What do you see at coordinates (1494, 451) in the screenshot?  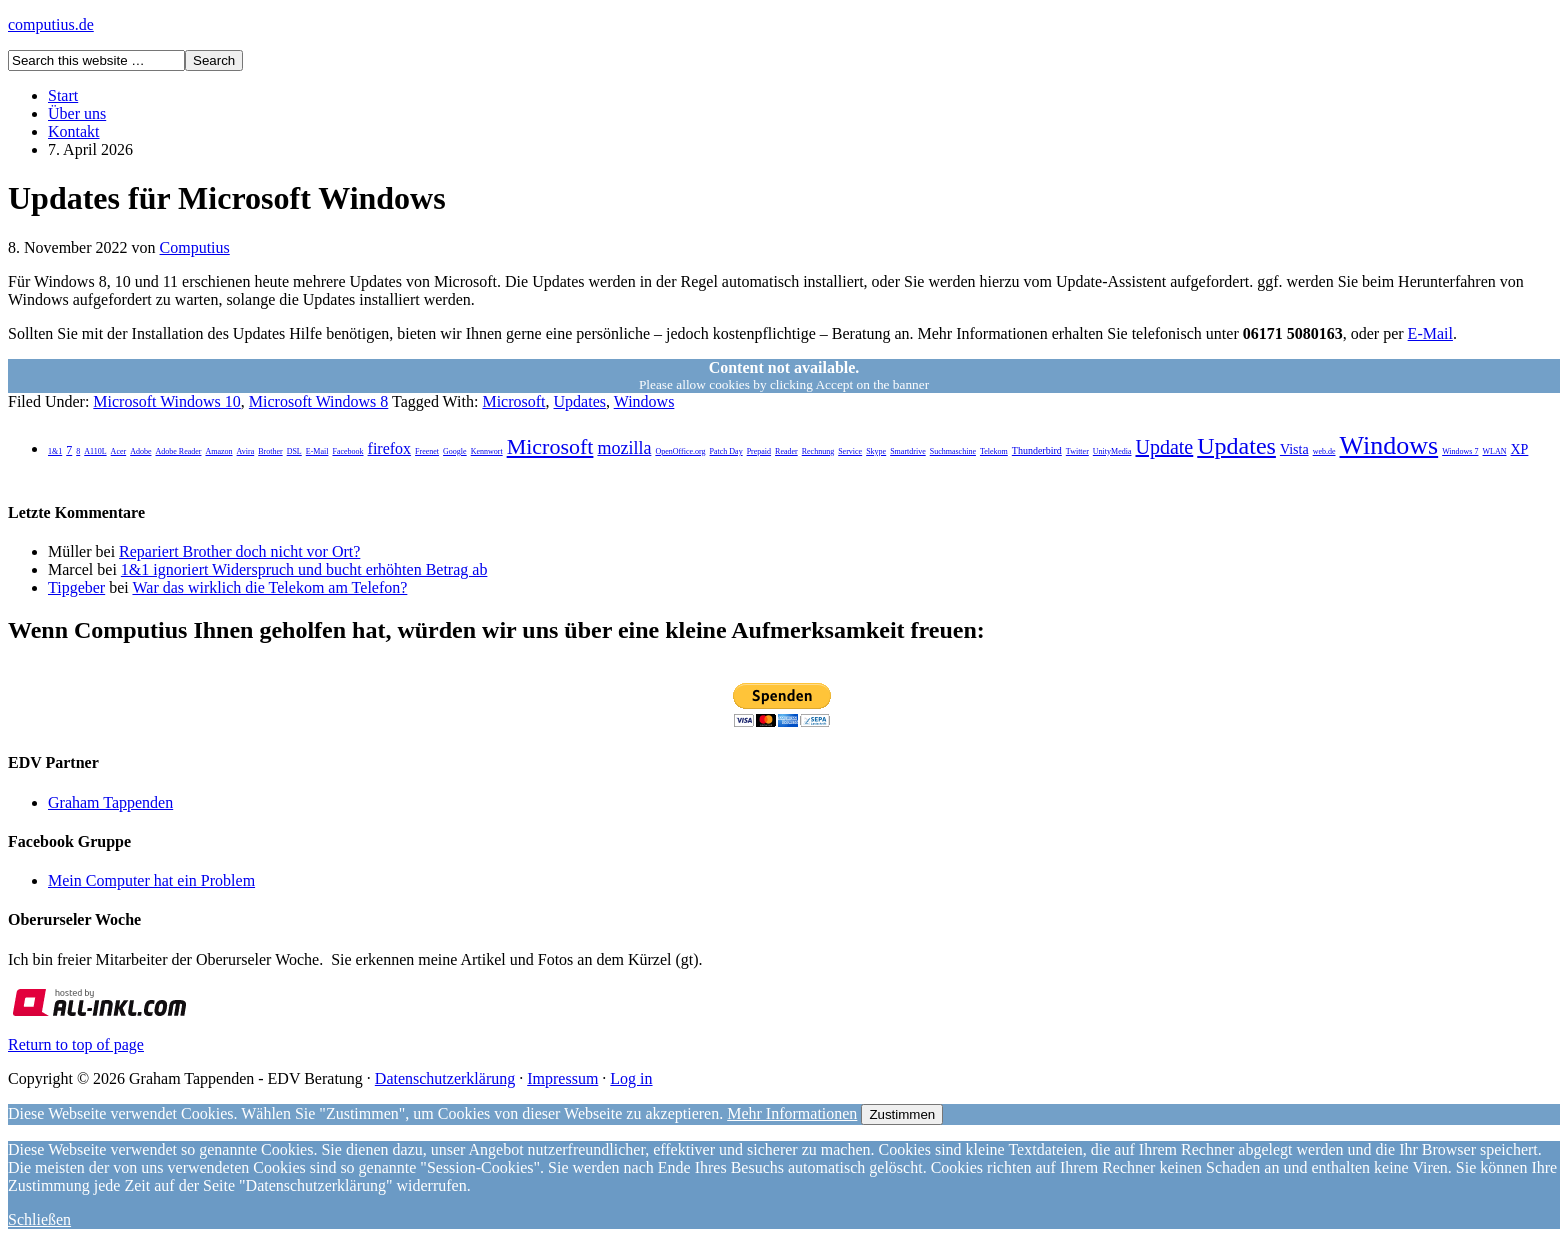 I see `WLAN` at bounding box center [1494, 451].